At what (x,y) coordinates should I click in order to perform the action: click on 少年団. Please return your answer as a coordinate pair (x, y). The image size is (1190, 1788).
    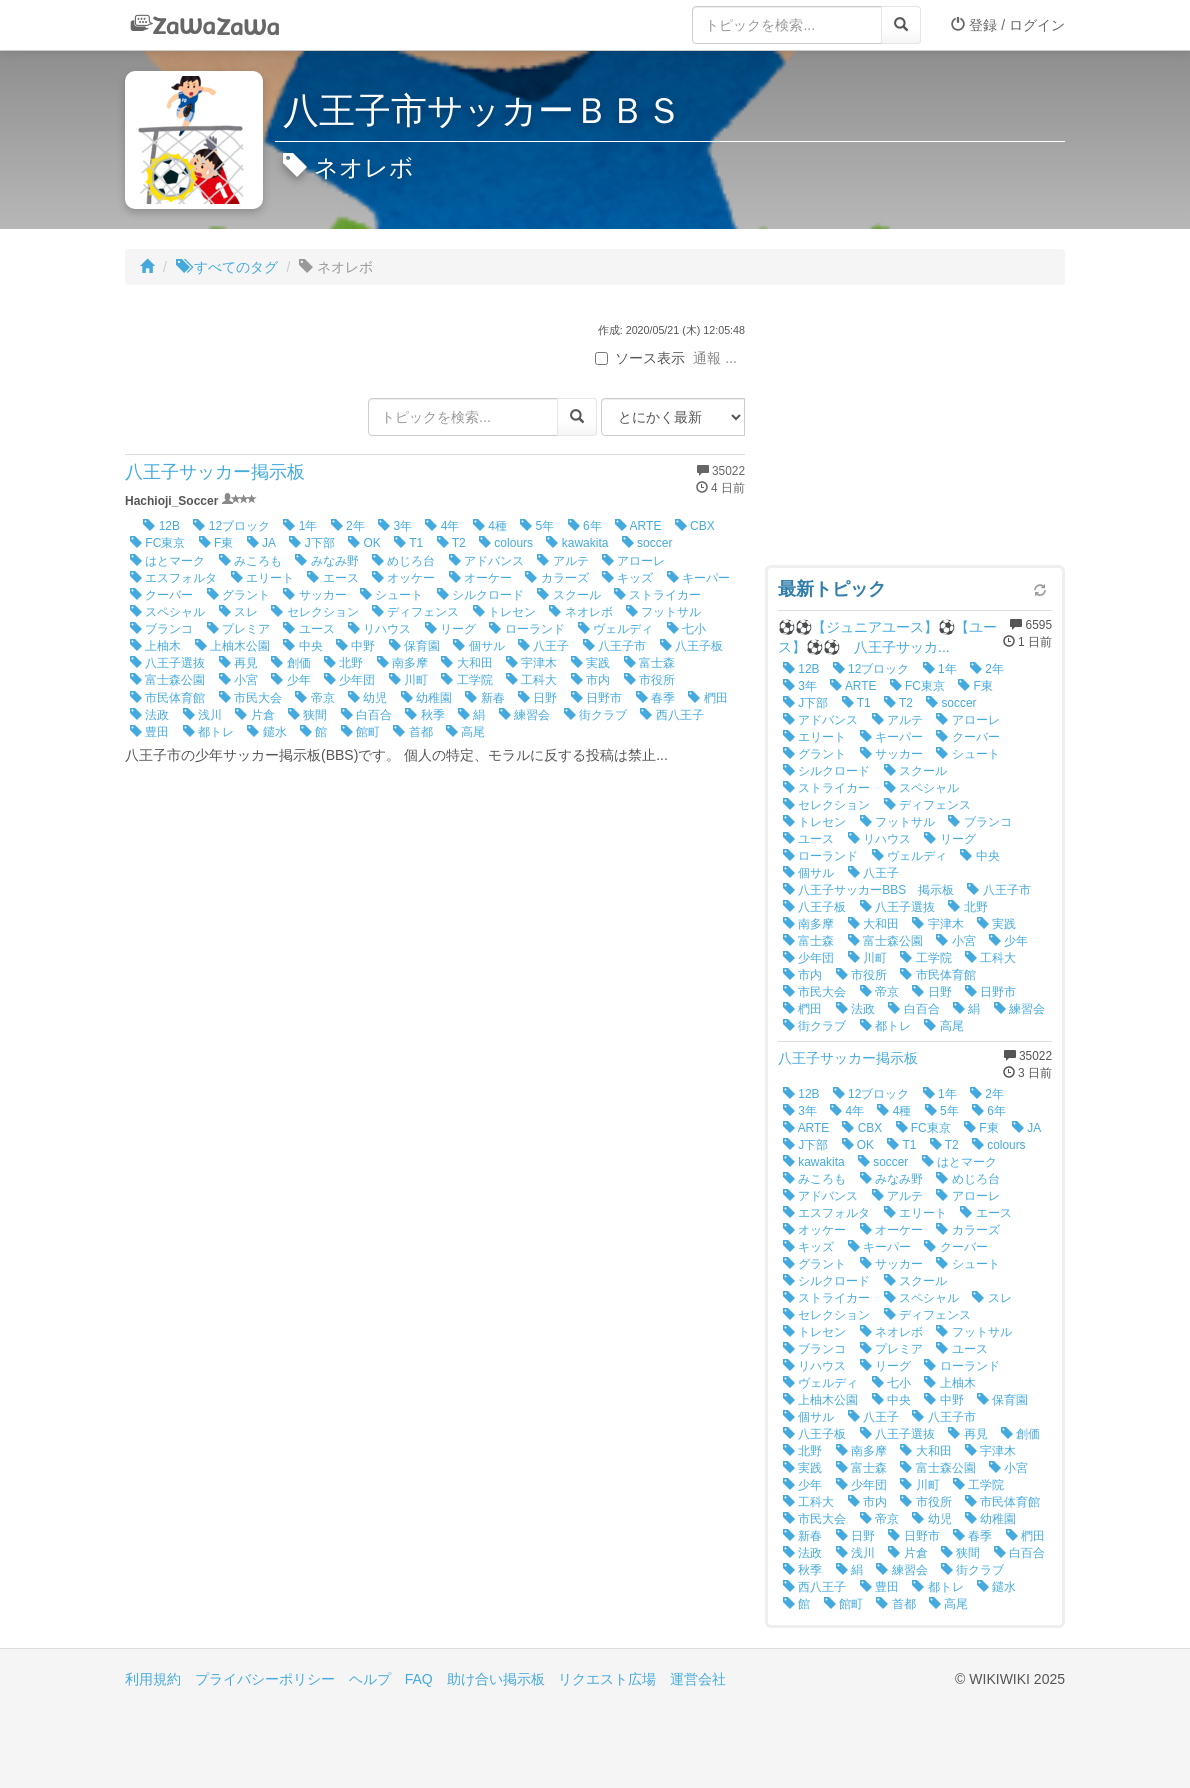
    Looking at the image, I should click on (349, 680).